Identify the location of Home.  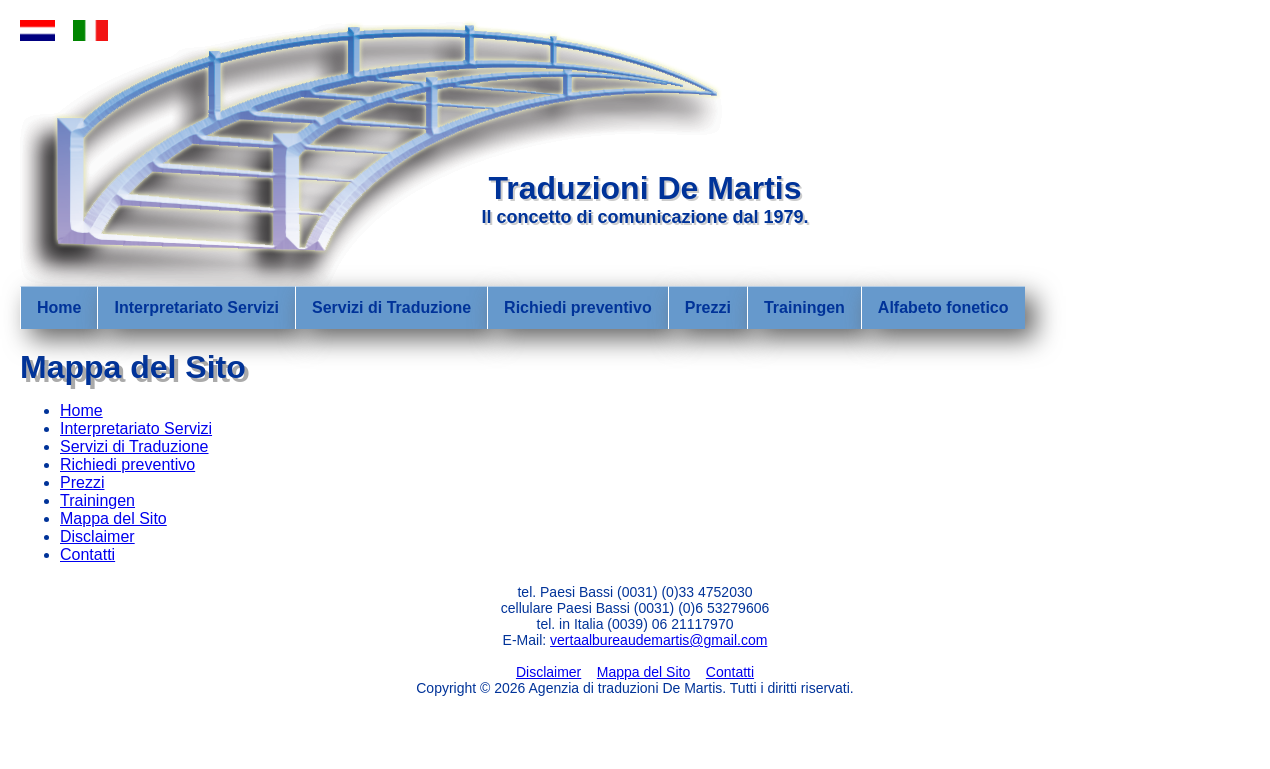
(59, 307).